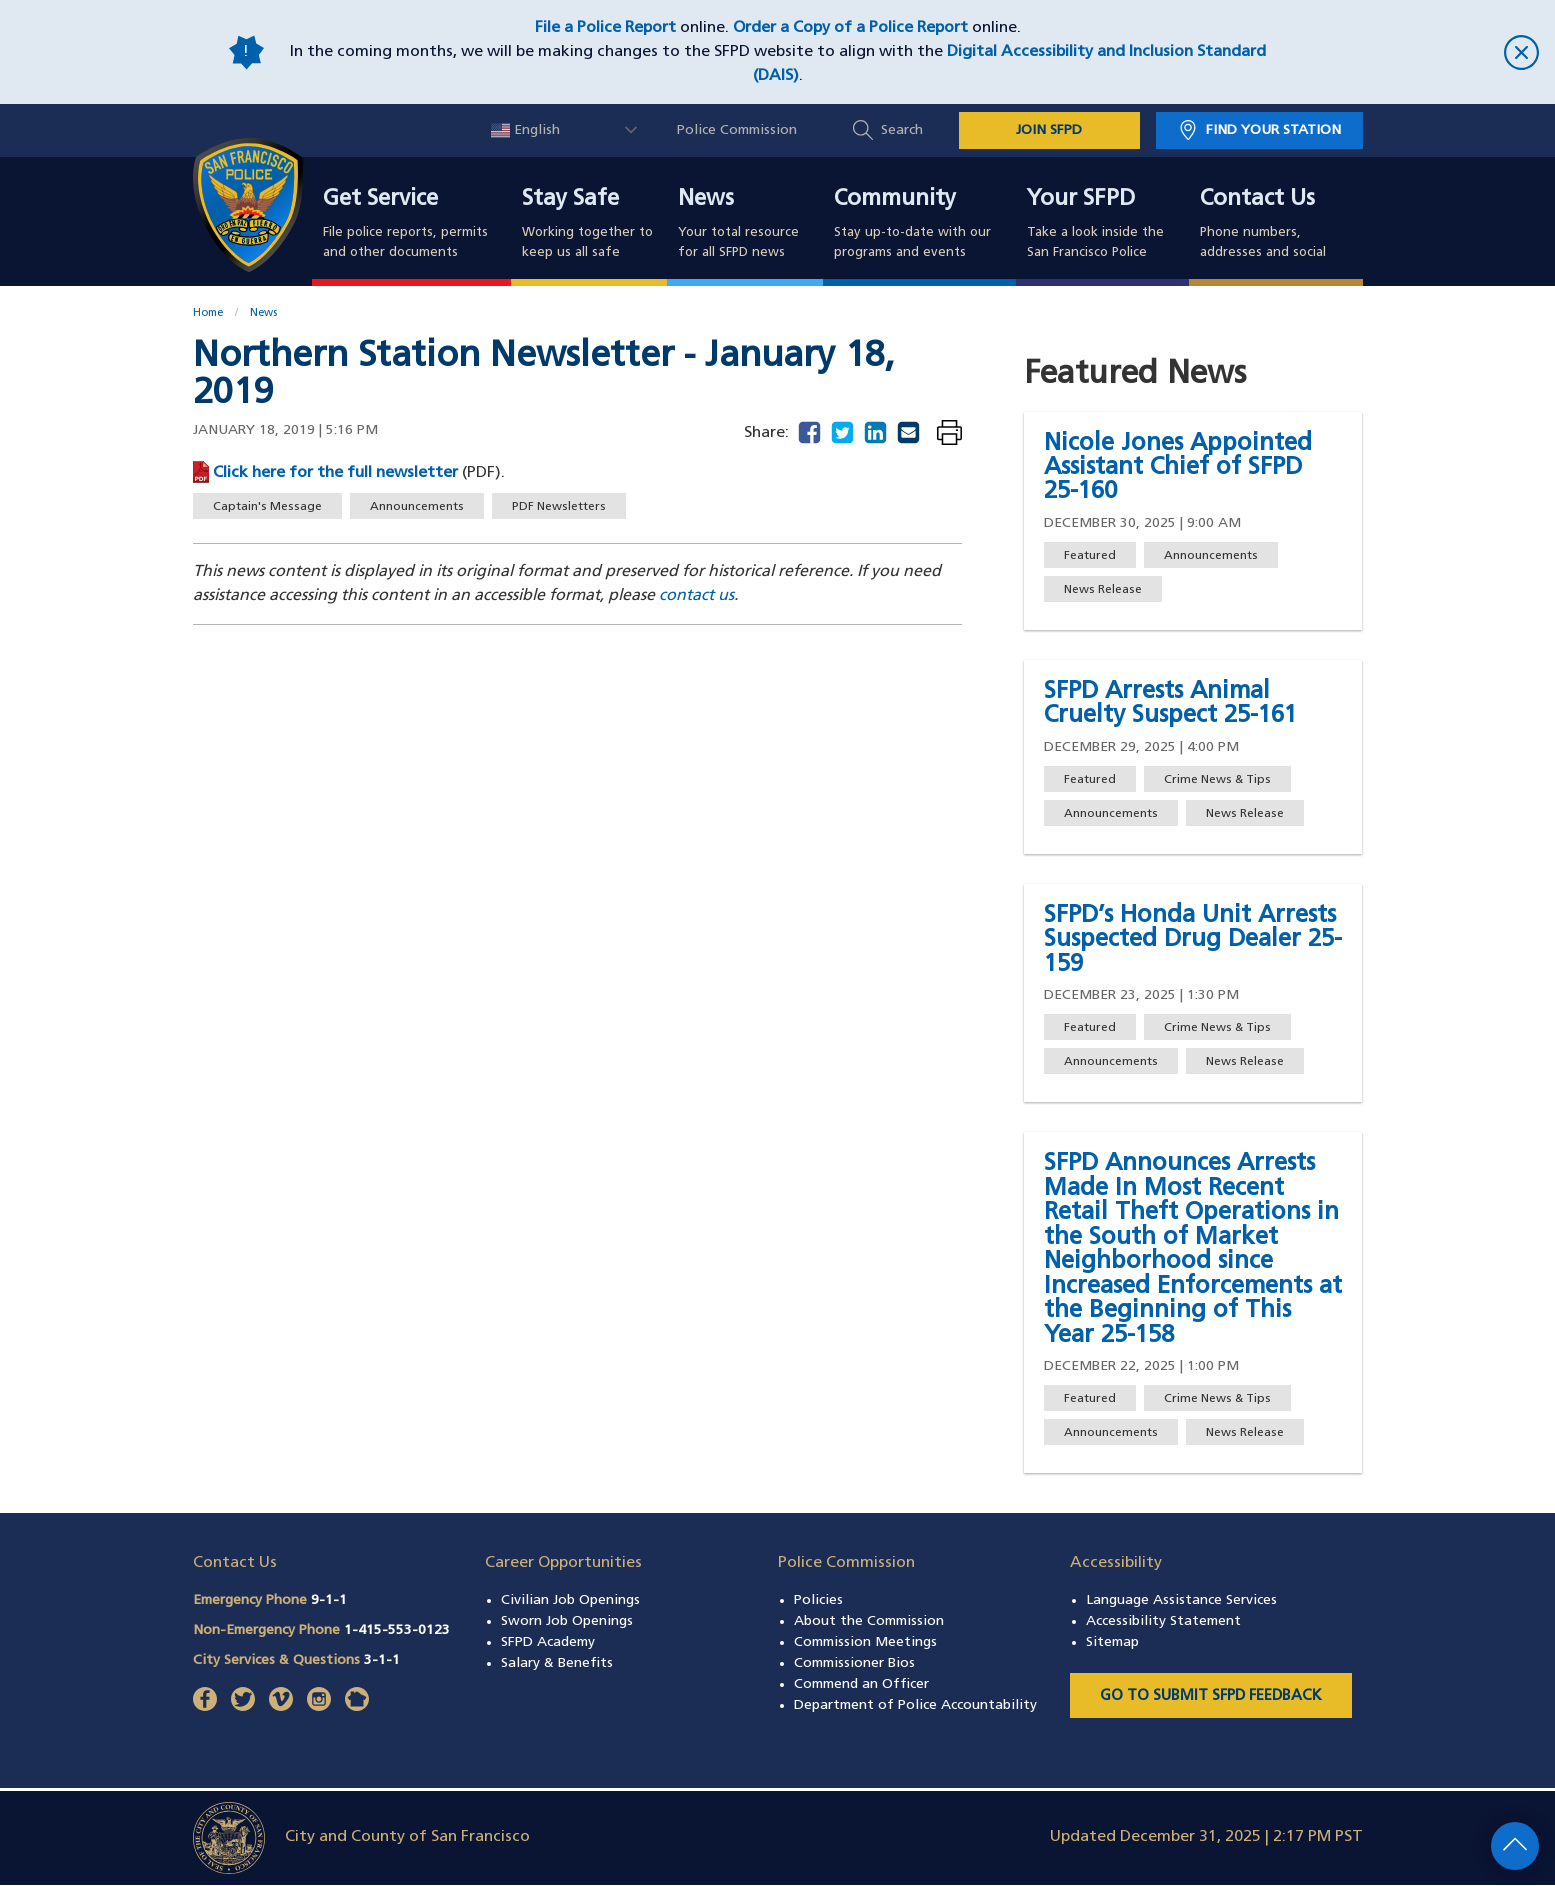  I want to click on 9-1-1 [Call Emergency Phone 911], so click(329, 1600).